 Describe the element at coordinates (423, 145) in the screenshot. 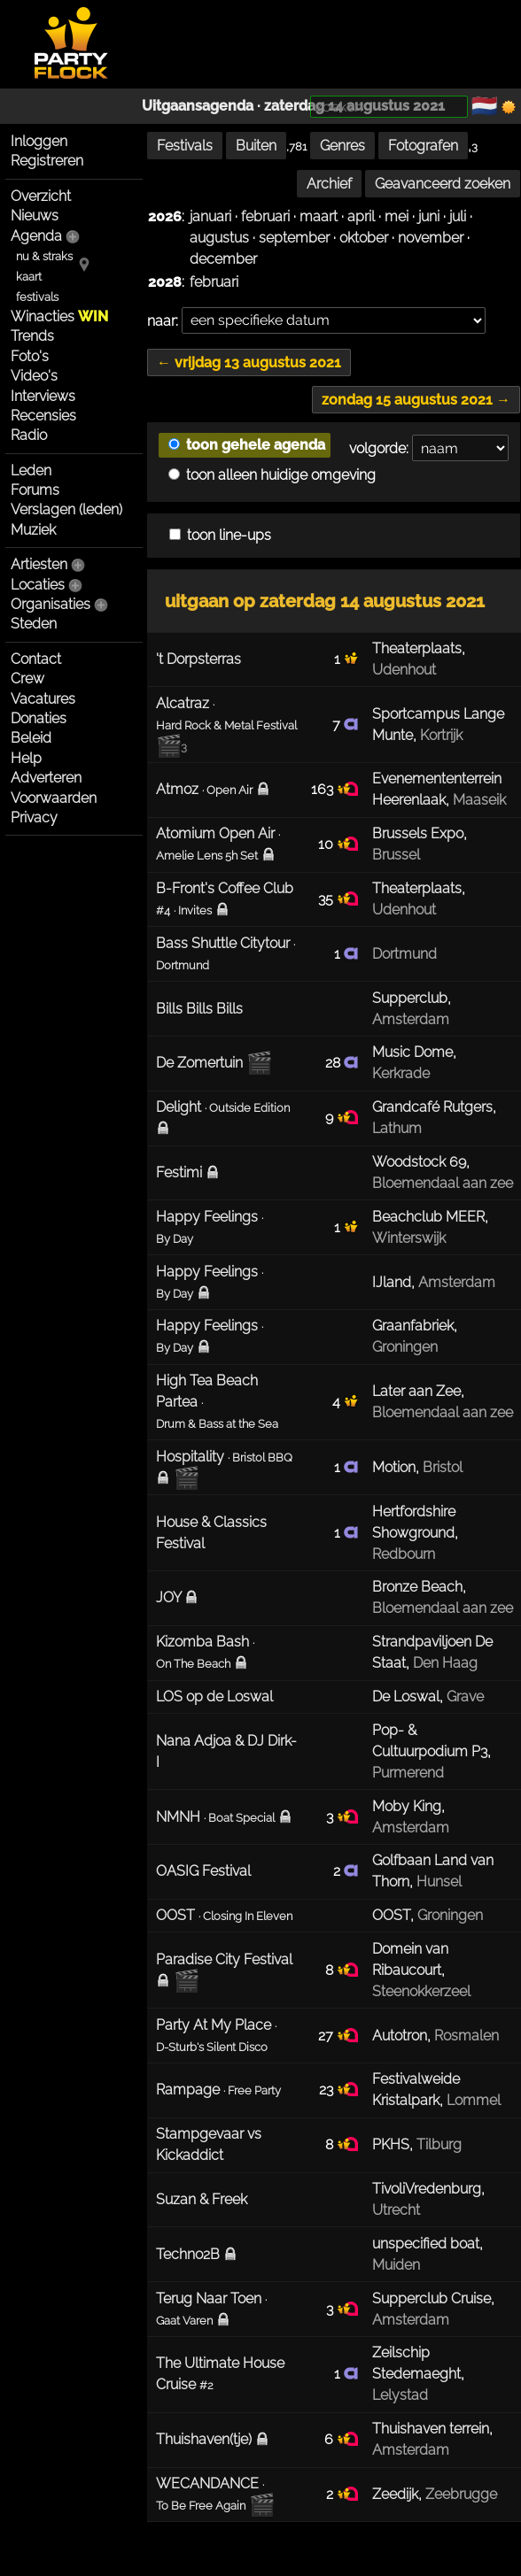

I see `Fotografen` at that location.